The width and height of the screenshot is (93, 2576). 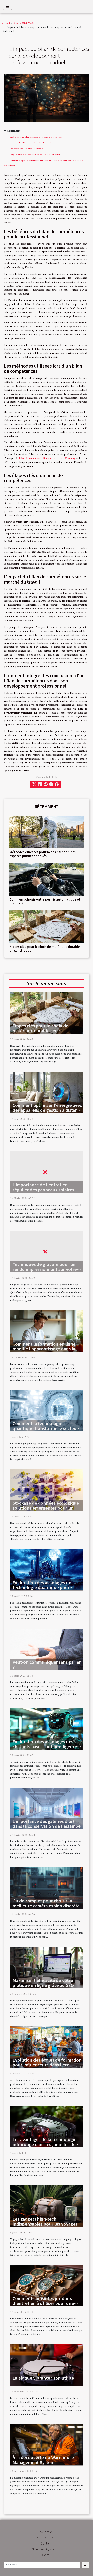 I want to click on Étapes clés pour le choix de matériaux durables en construction, so click(x=45, y=948).